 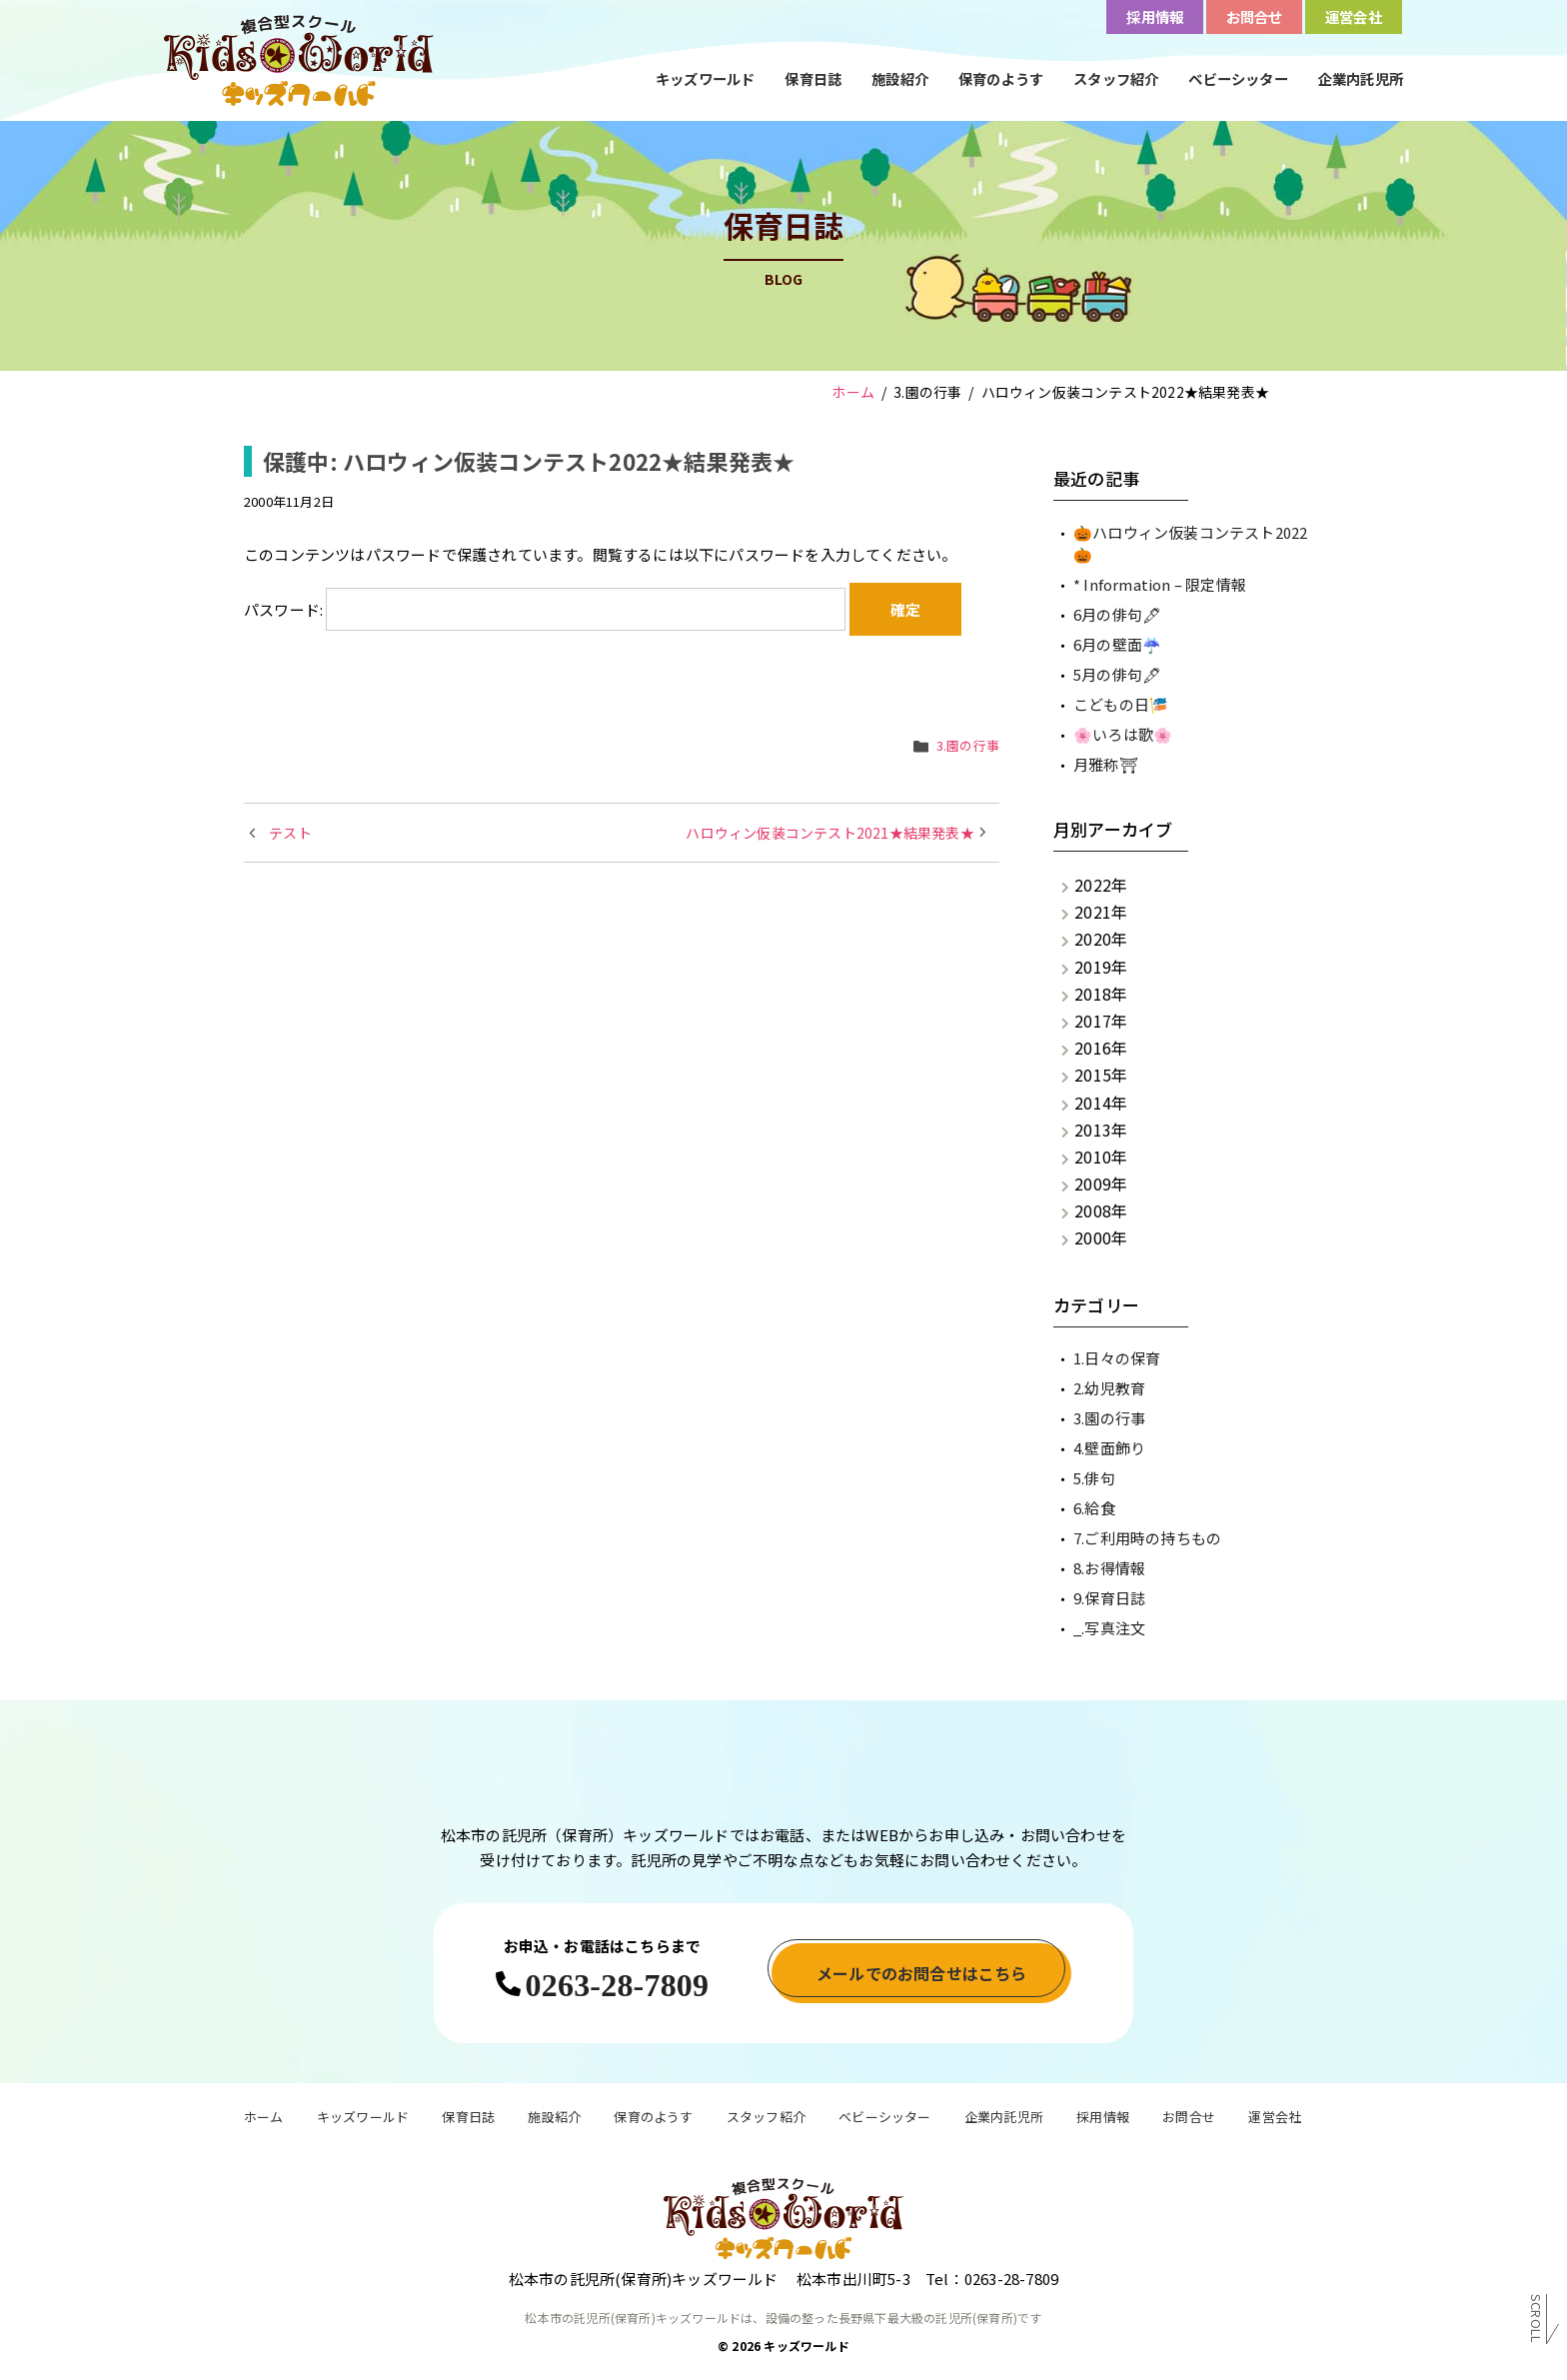 I want to click on 月雅称⛩, so click(x=1105, y=764).